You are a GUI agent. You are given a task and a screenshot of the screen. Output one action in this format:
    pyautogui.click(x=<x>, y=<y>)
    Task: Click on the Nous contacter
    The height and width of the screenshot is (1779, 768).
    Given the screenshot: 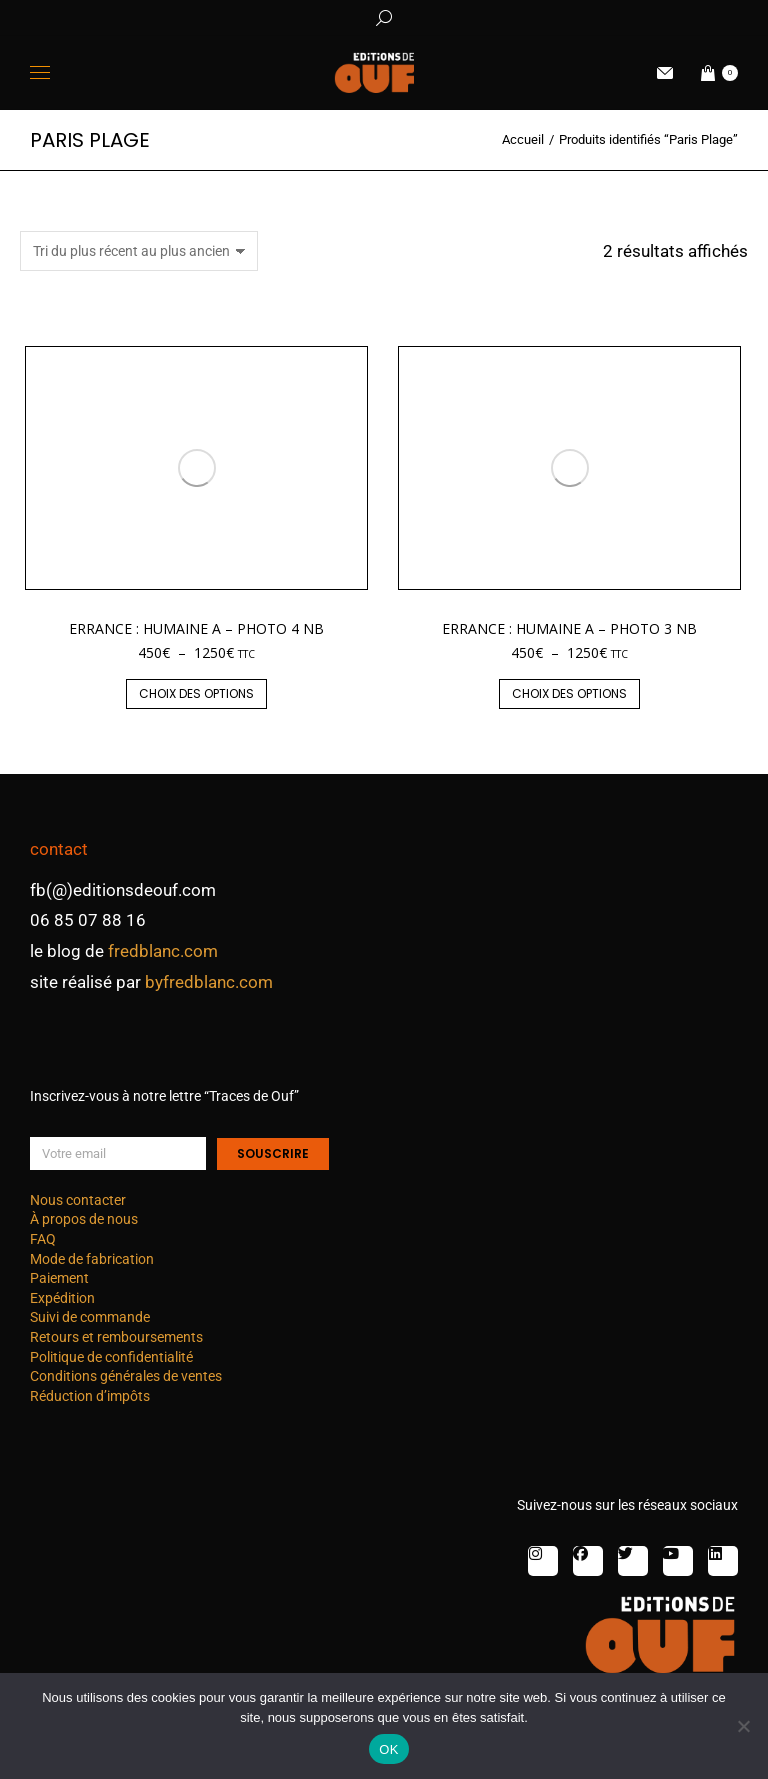 What is the action you would take?
    pyautogui.click(x=78, y=1200)
    